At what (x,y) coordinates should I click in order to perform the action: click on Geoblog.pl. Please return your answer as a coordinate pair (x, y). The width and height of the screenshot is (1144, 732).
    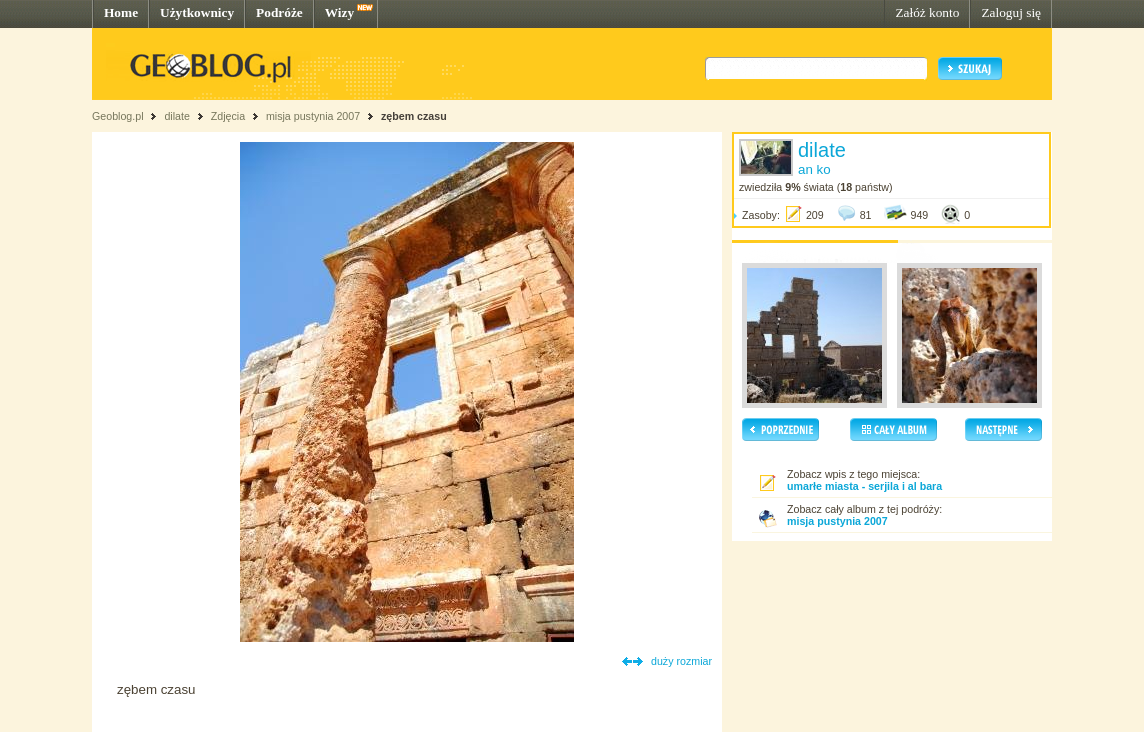
    Looking at the image, I should click on (118, 116).